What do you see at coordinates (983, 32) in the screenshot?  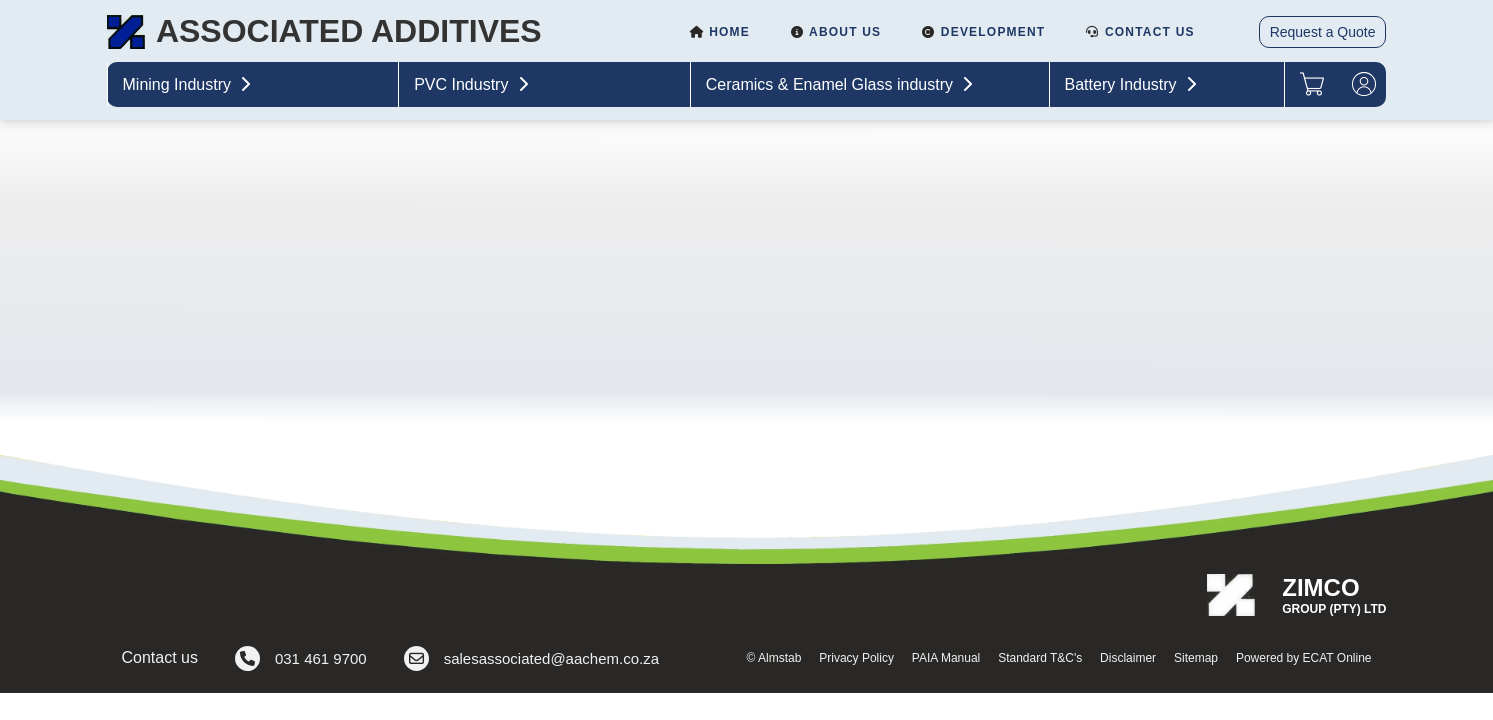 I see `Development` at bounding box center [983, 32].